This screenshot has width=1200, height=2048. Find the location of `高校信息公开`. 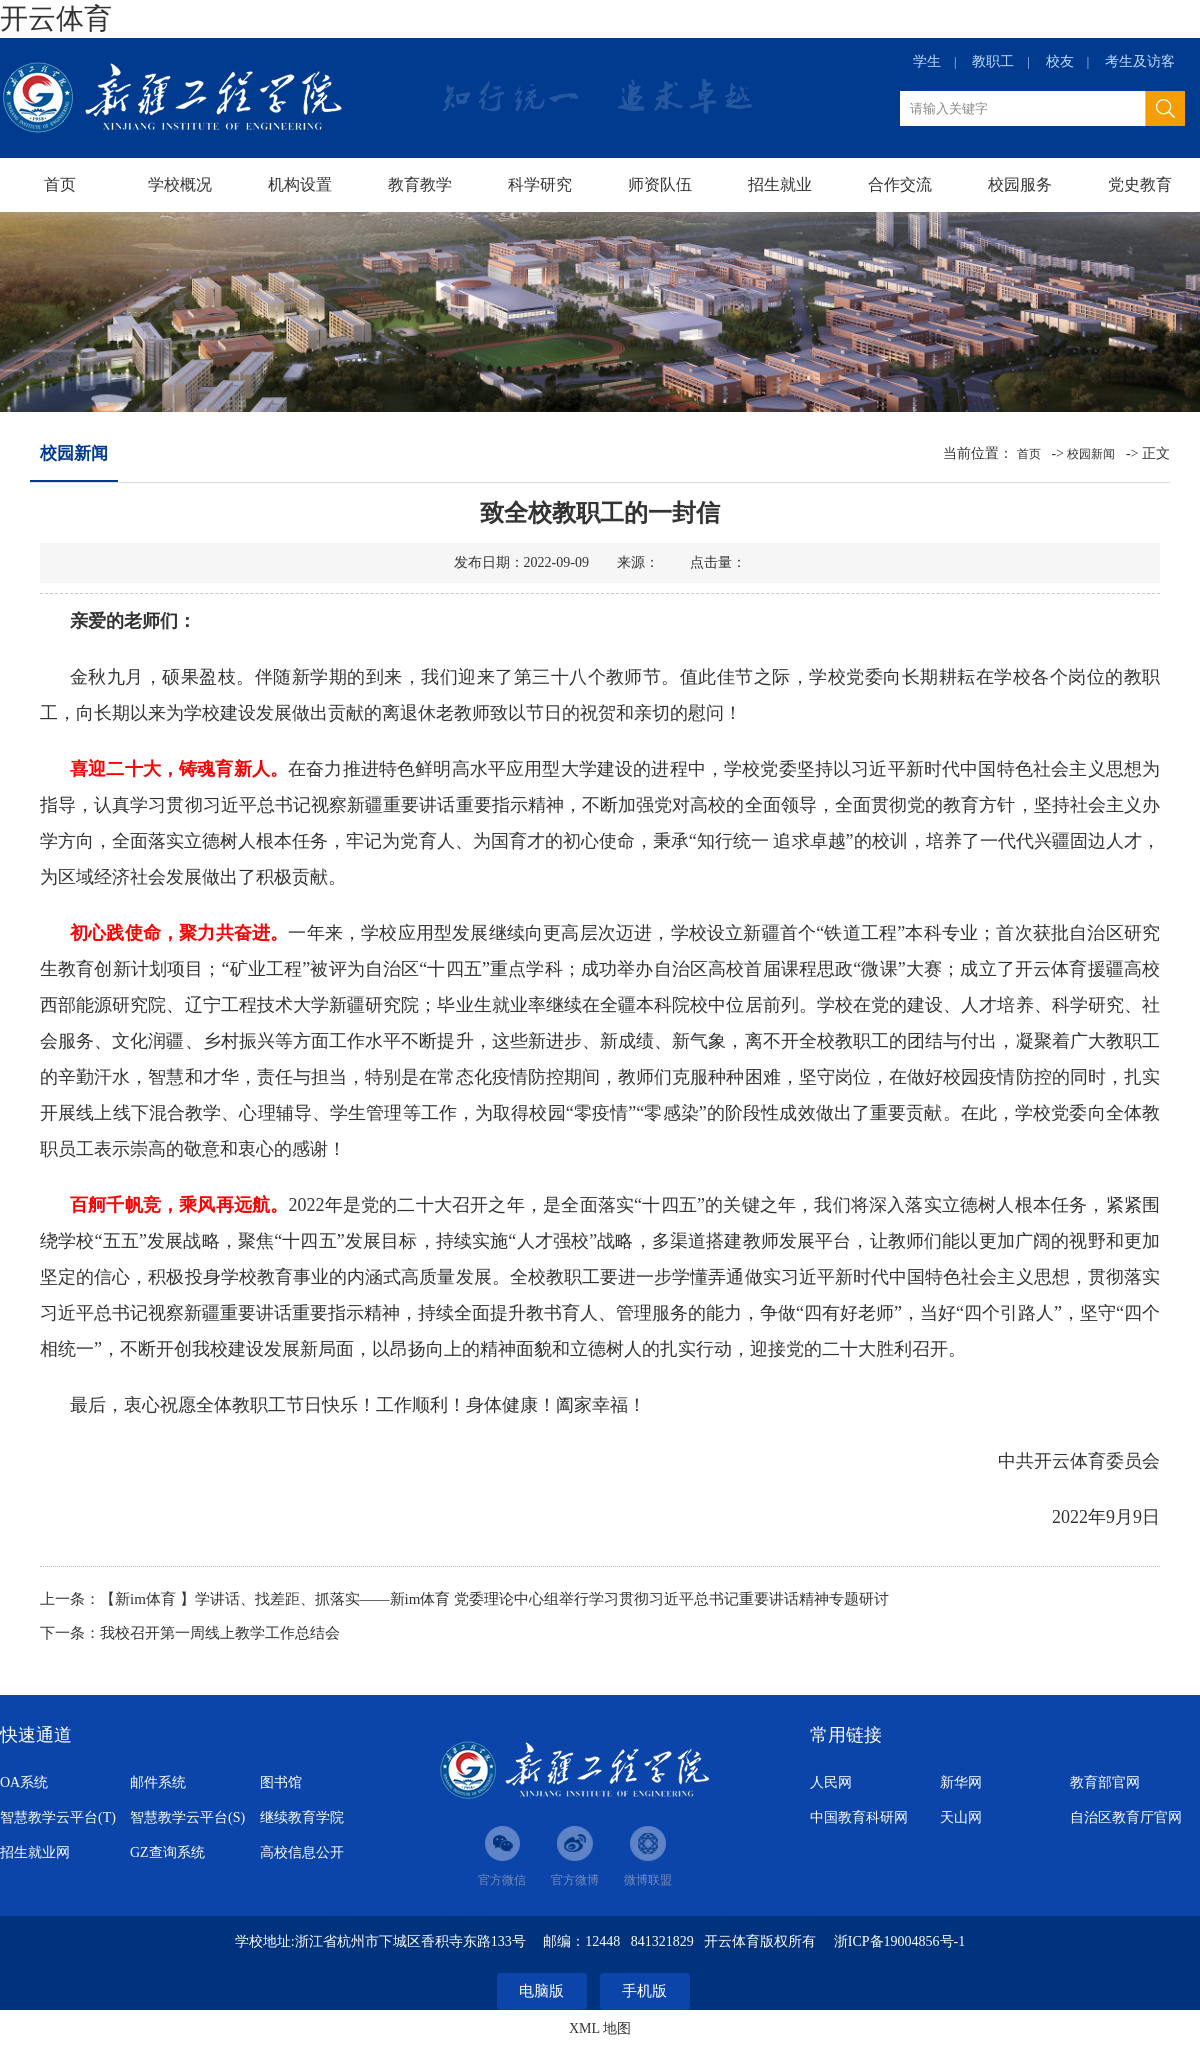

高校信息公开 is located at coordinates (302, 1852).